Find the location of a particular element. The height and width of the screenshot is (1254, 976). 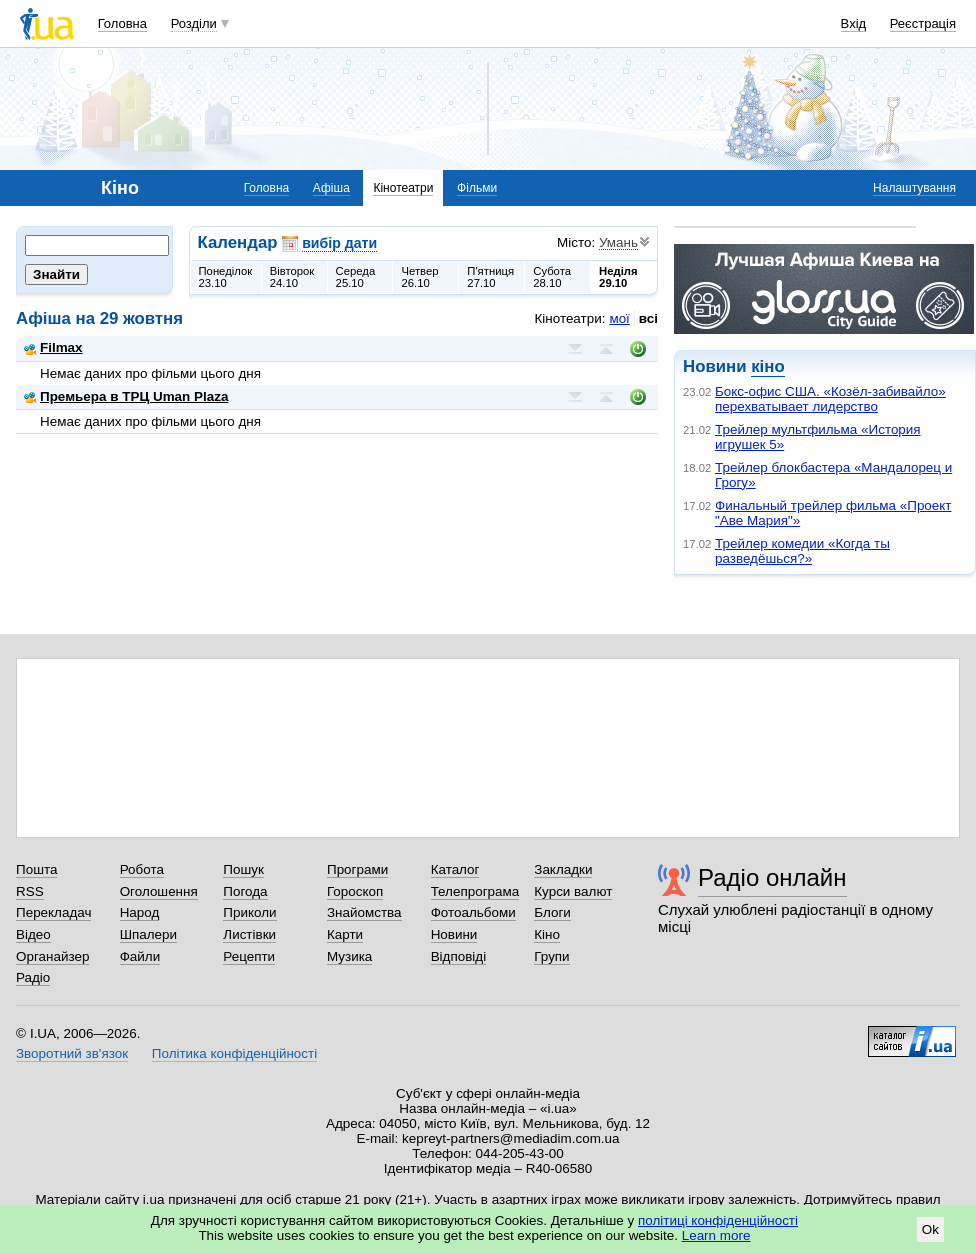

Пошук is located at coordinates (243, 869).